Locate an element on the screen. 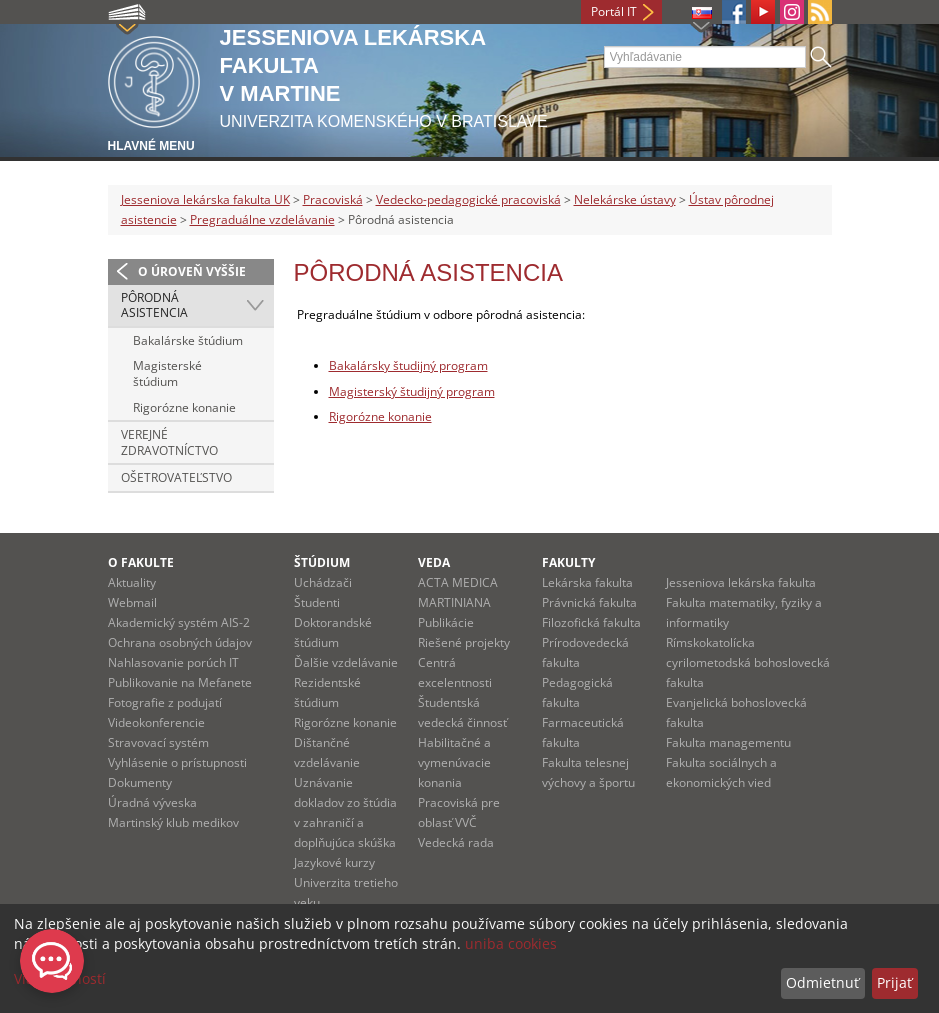  Dokumenty is located at coordinates (140, 782).